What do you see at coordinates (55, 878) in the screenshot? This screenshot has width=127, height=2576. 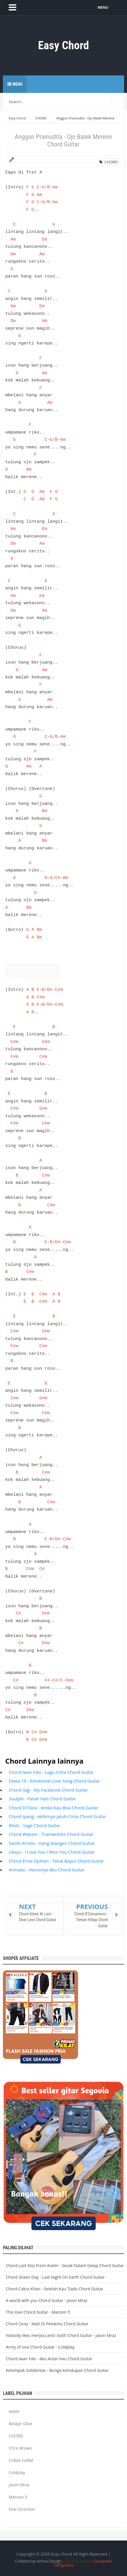 I see `A/C#` at bounding box center [55, 878].